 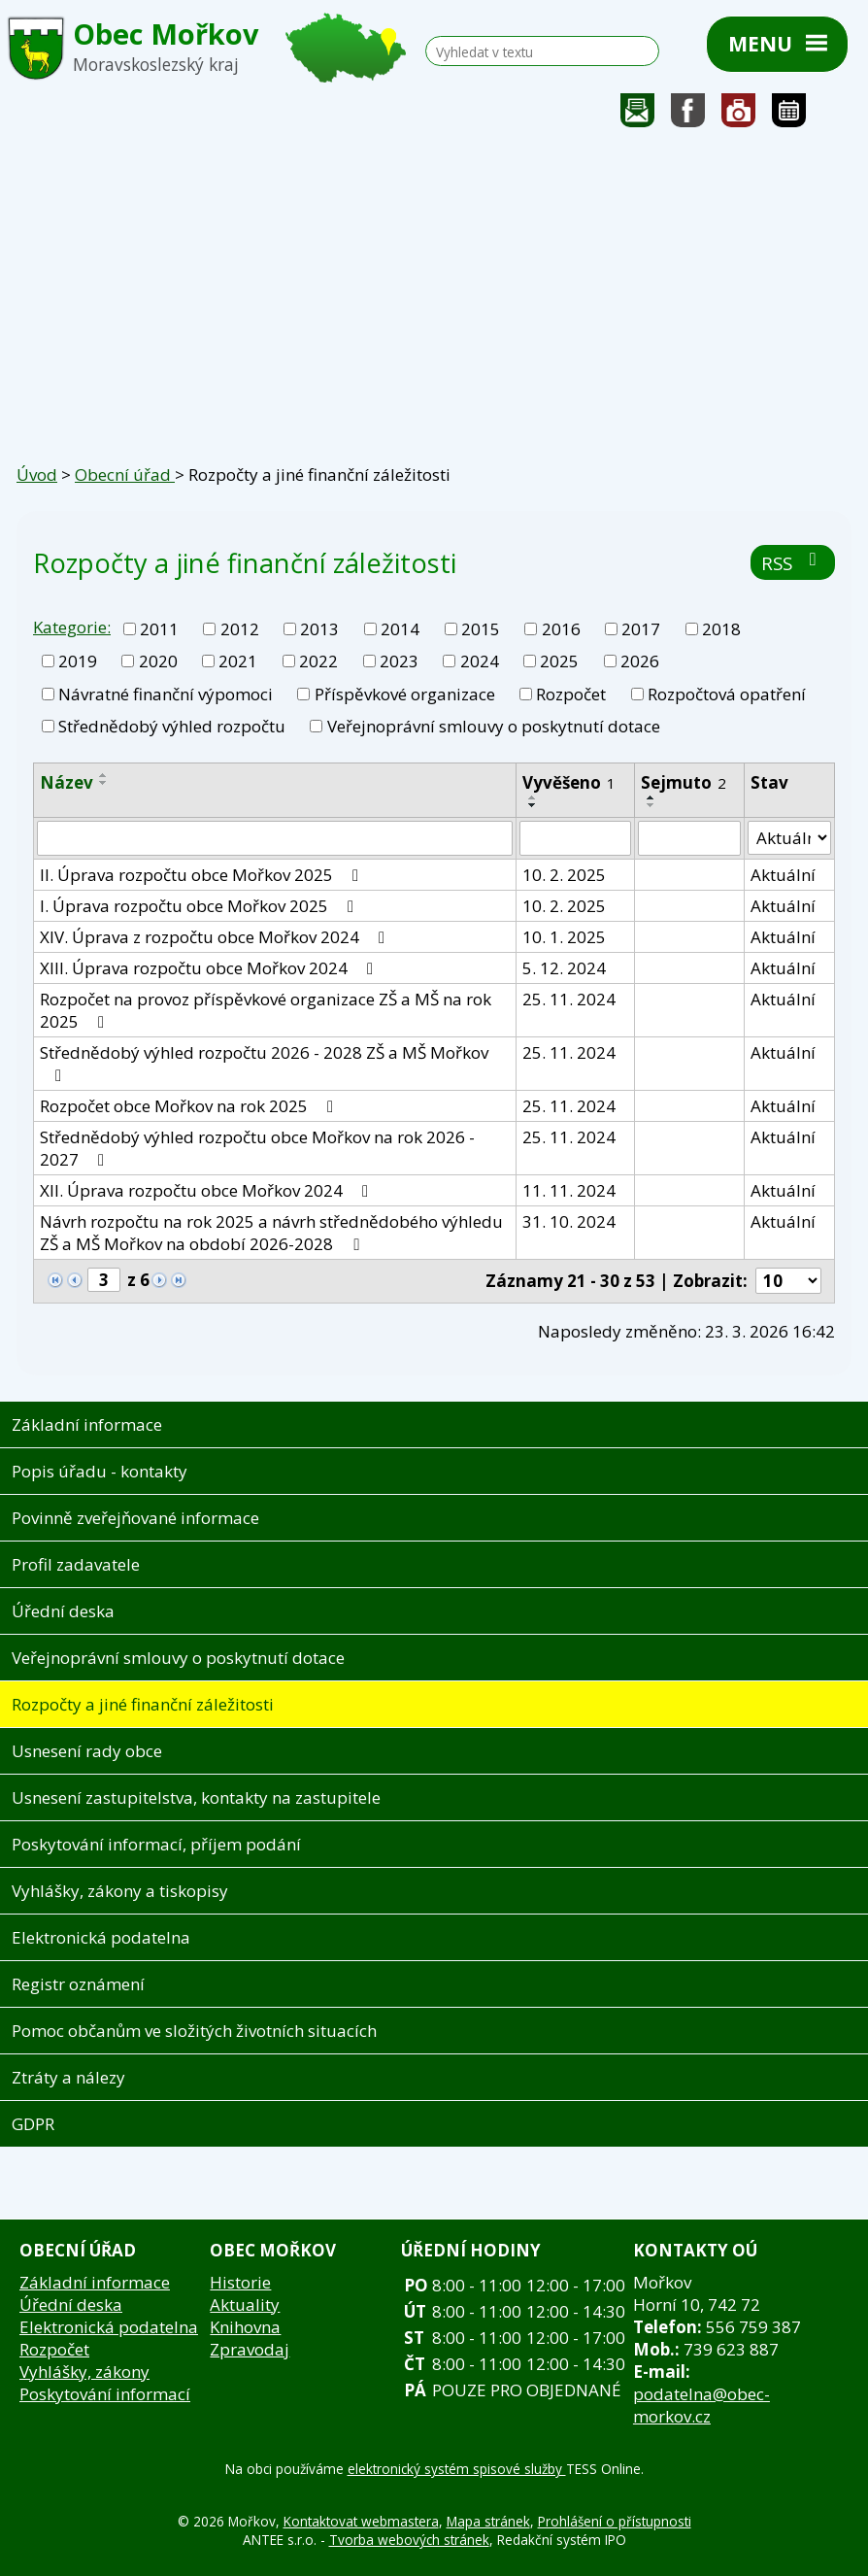 I want to click on Rozpočet, so click(x=571, y=694).